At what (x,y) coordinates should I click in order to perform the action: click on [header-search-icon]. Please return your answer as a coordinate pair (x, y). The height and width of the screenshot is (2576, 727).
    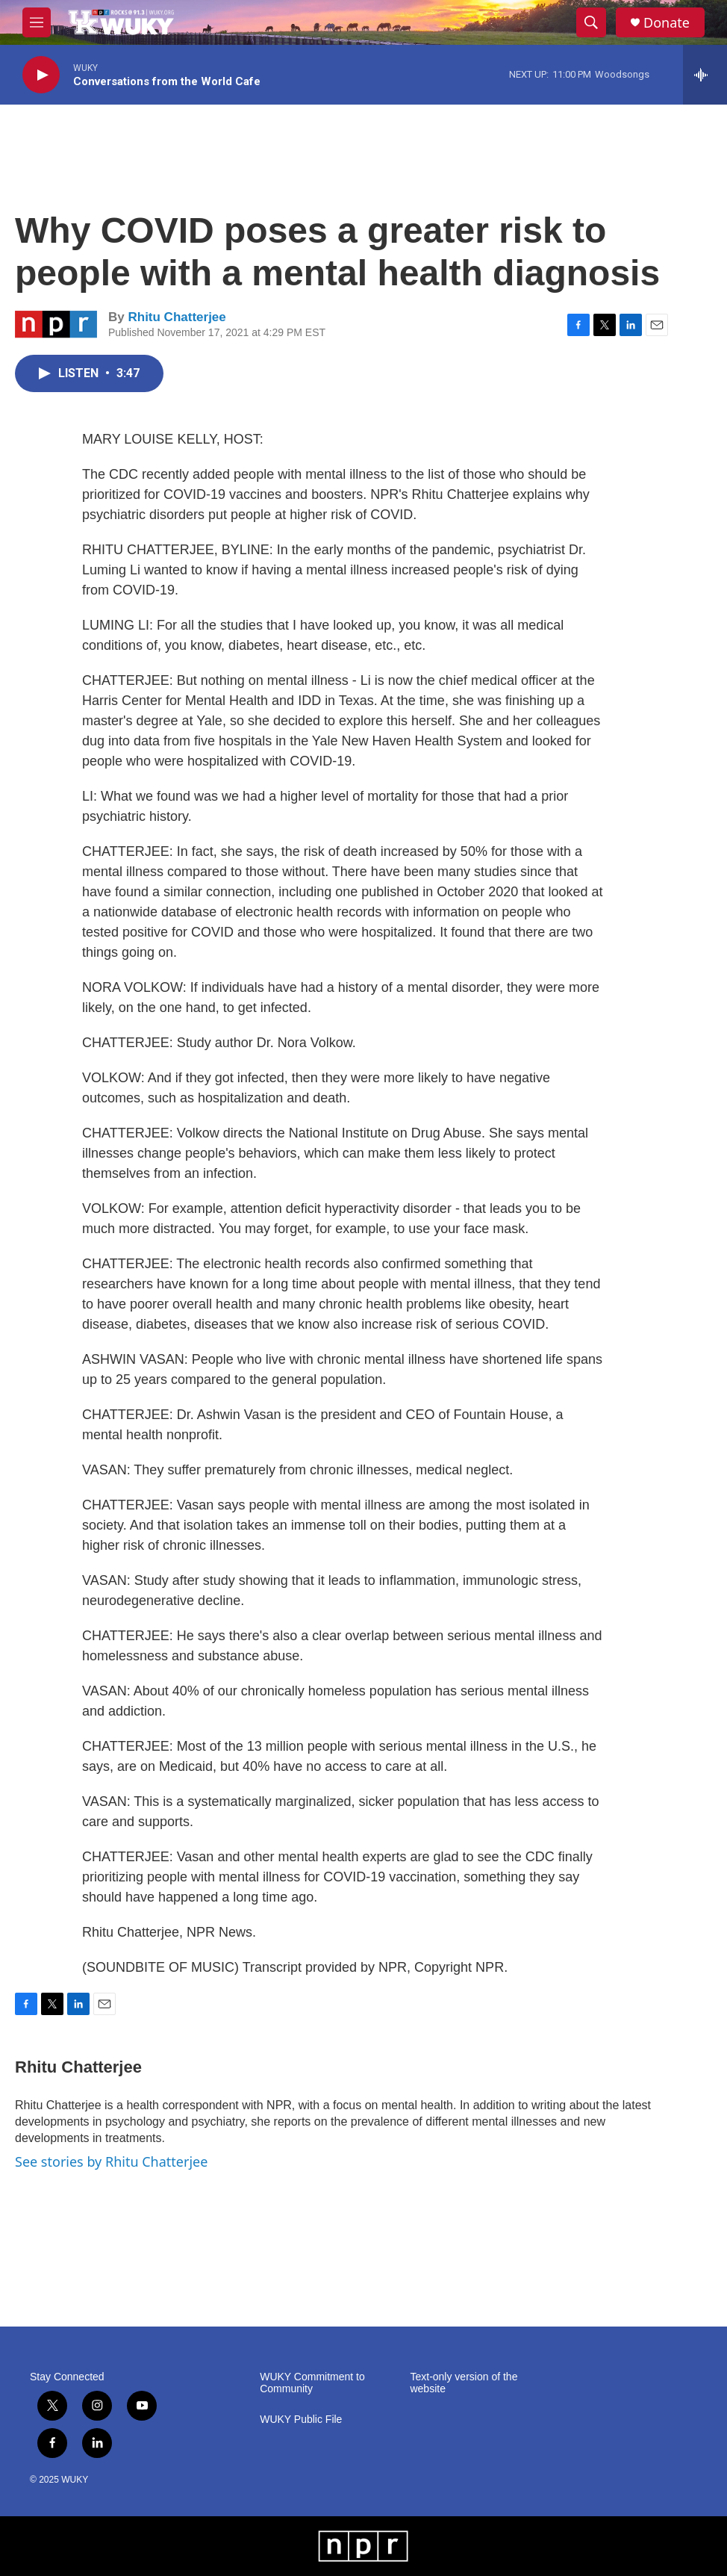
    Looking at the image, I should click on (591, 22).